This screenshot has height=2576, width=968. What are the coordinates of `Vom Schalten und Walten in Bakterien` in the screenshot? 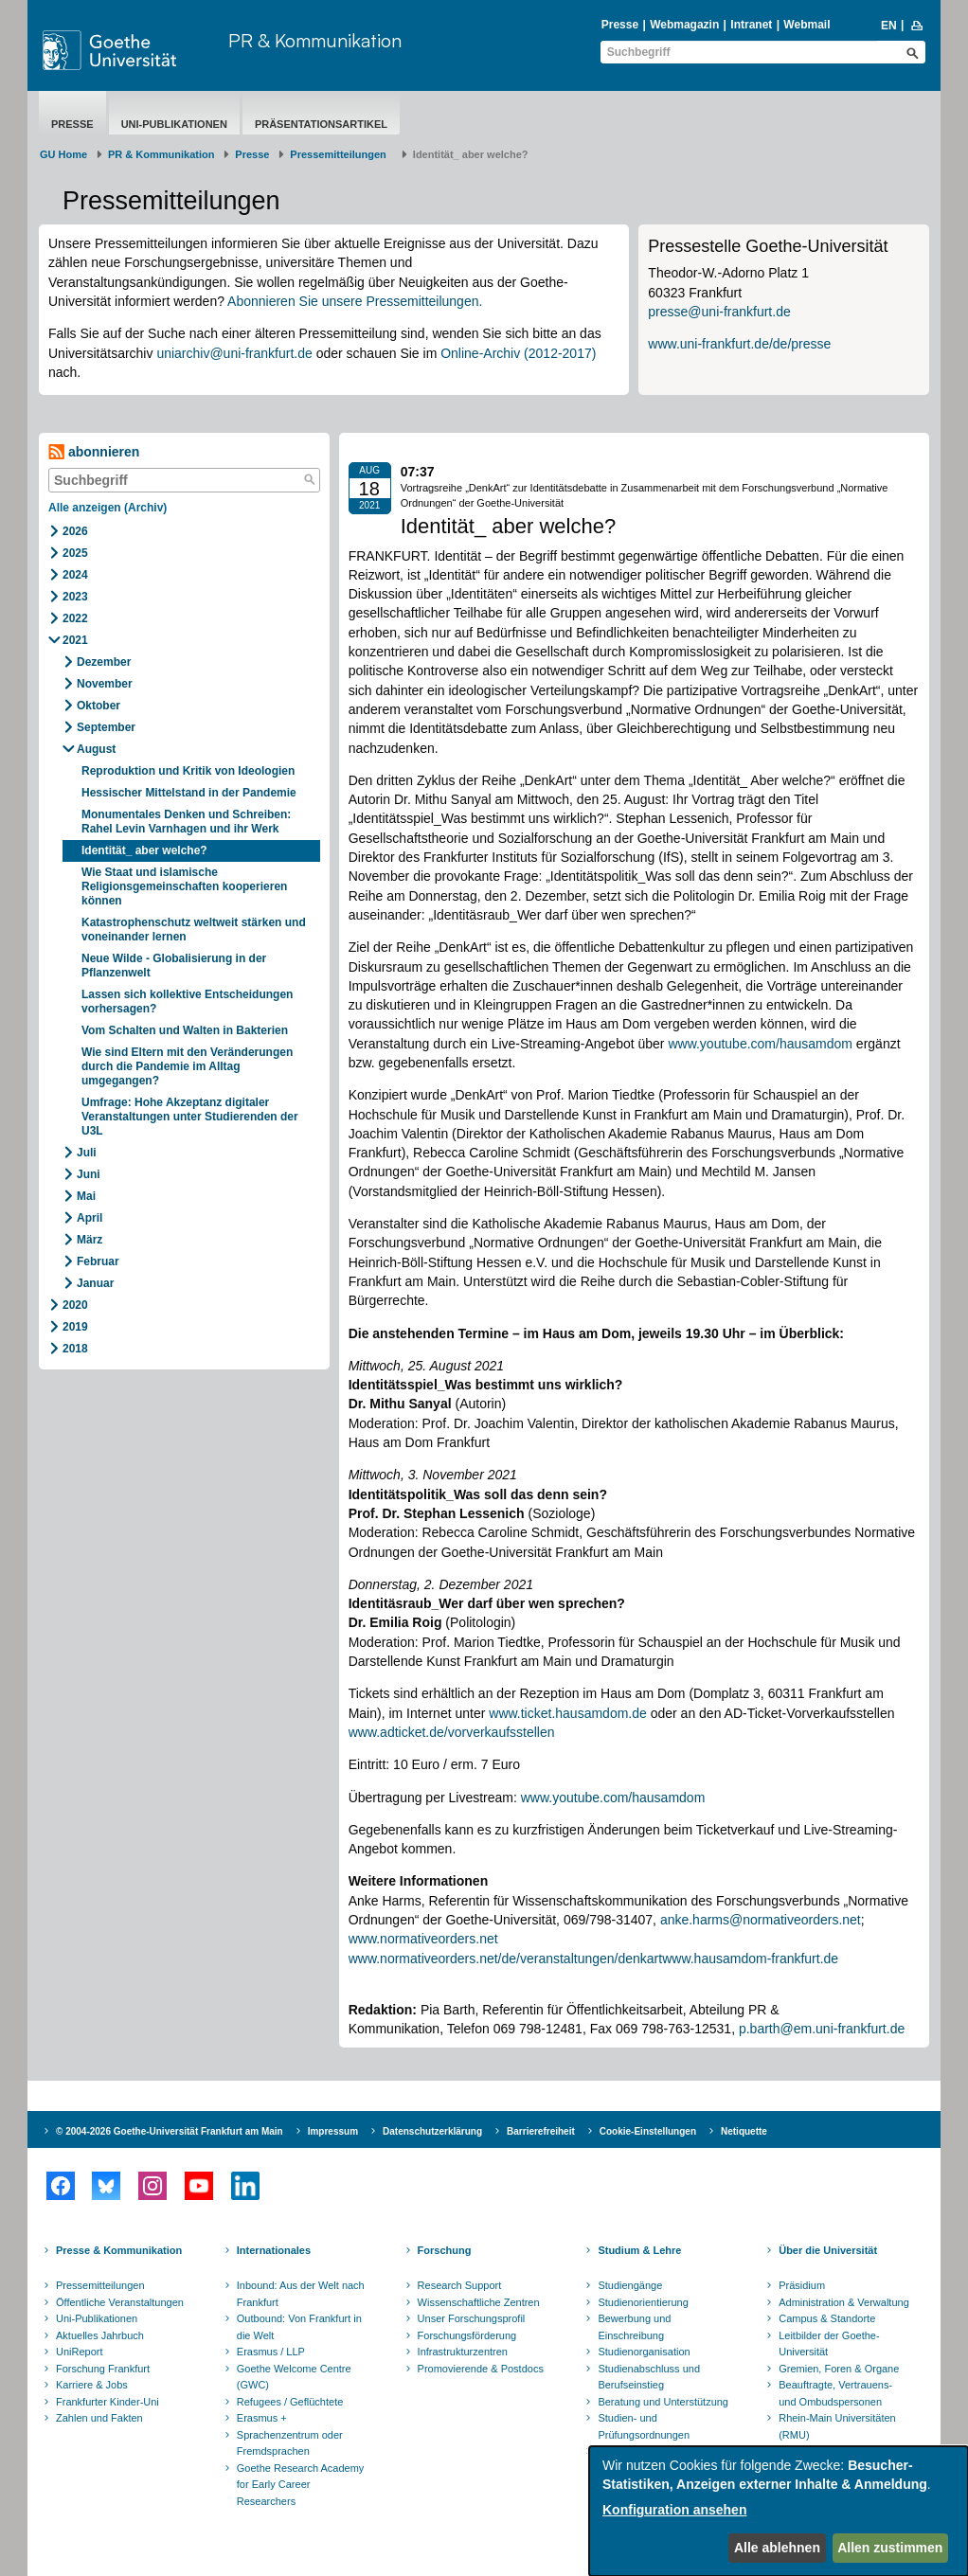 It's located at (184, 1030).